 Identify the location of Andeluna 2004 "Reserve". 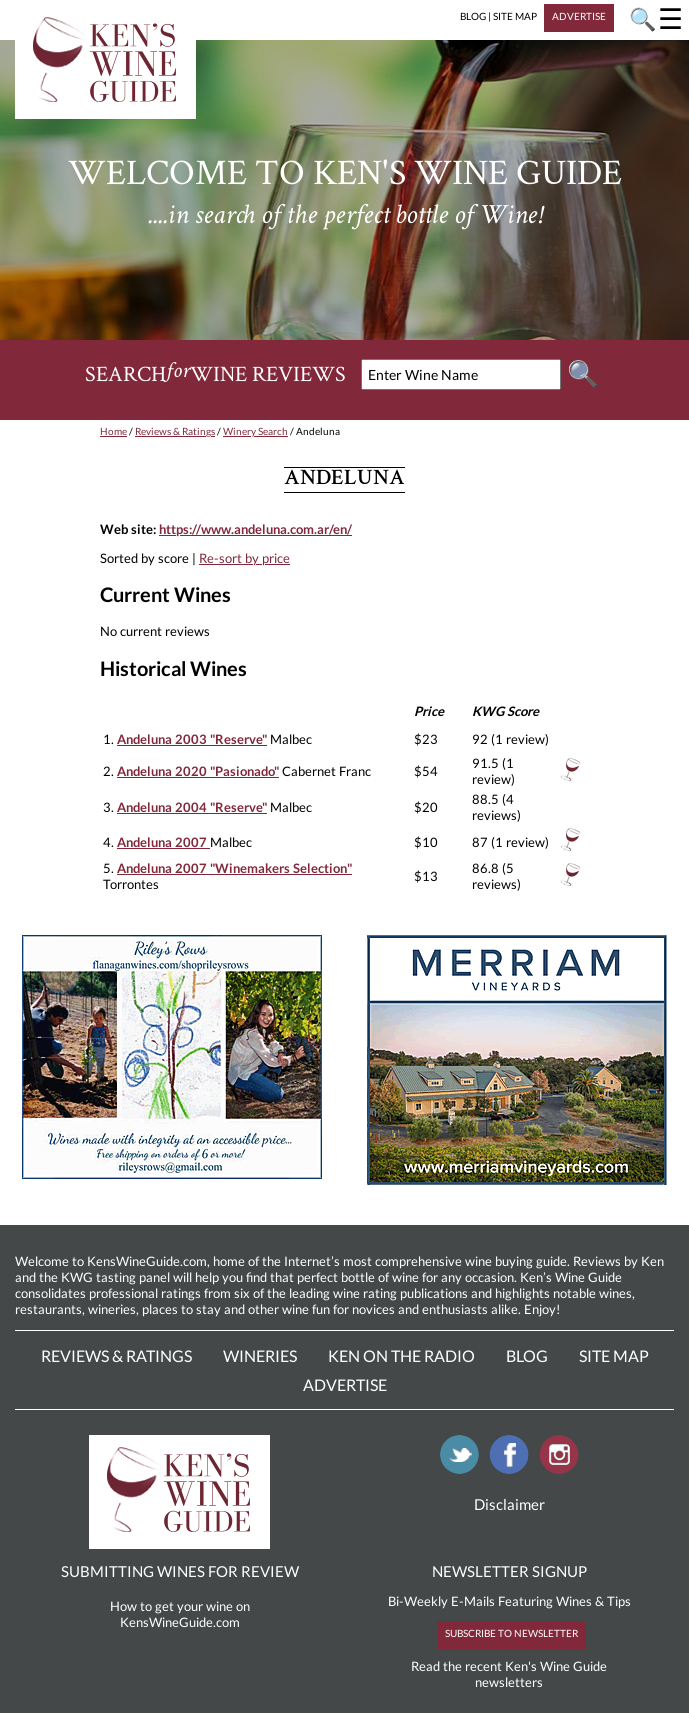
(192, 807).